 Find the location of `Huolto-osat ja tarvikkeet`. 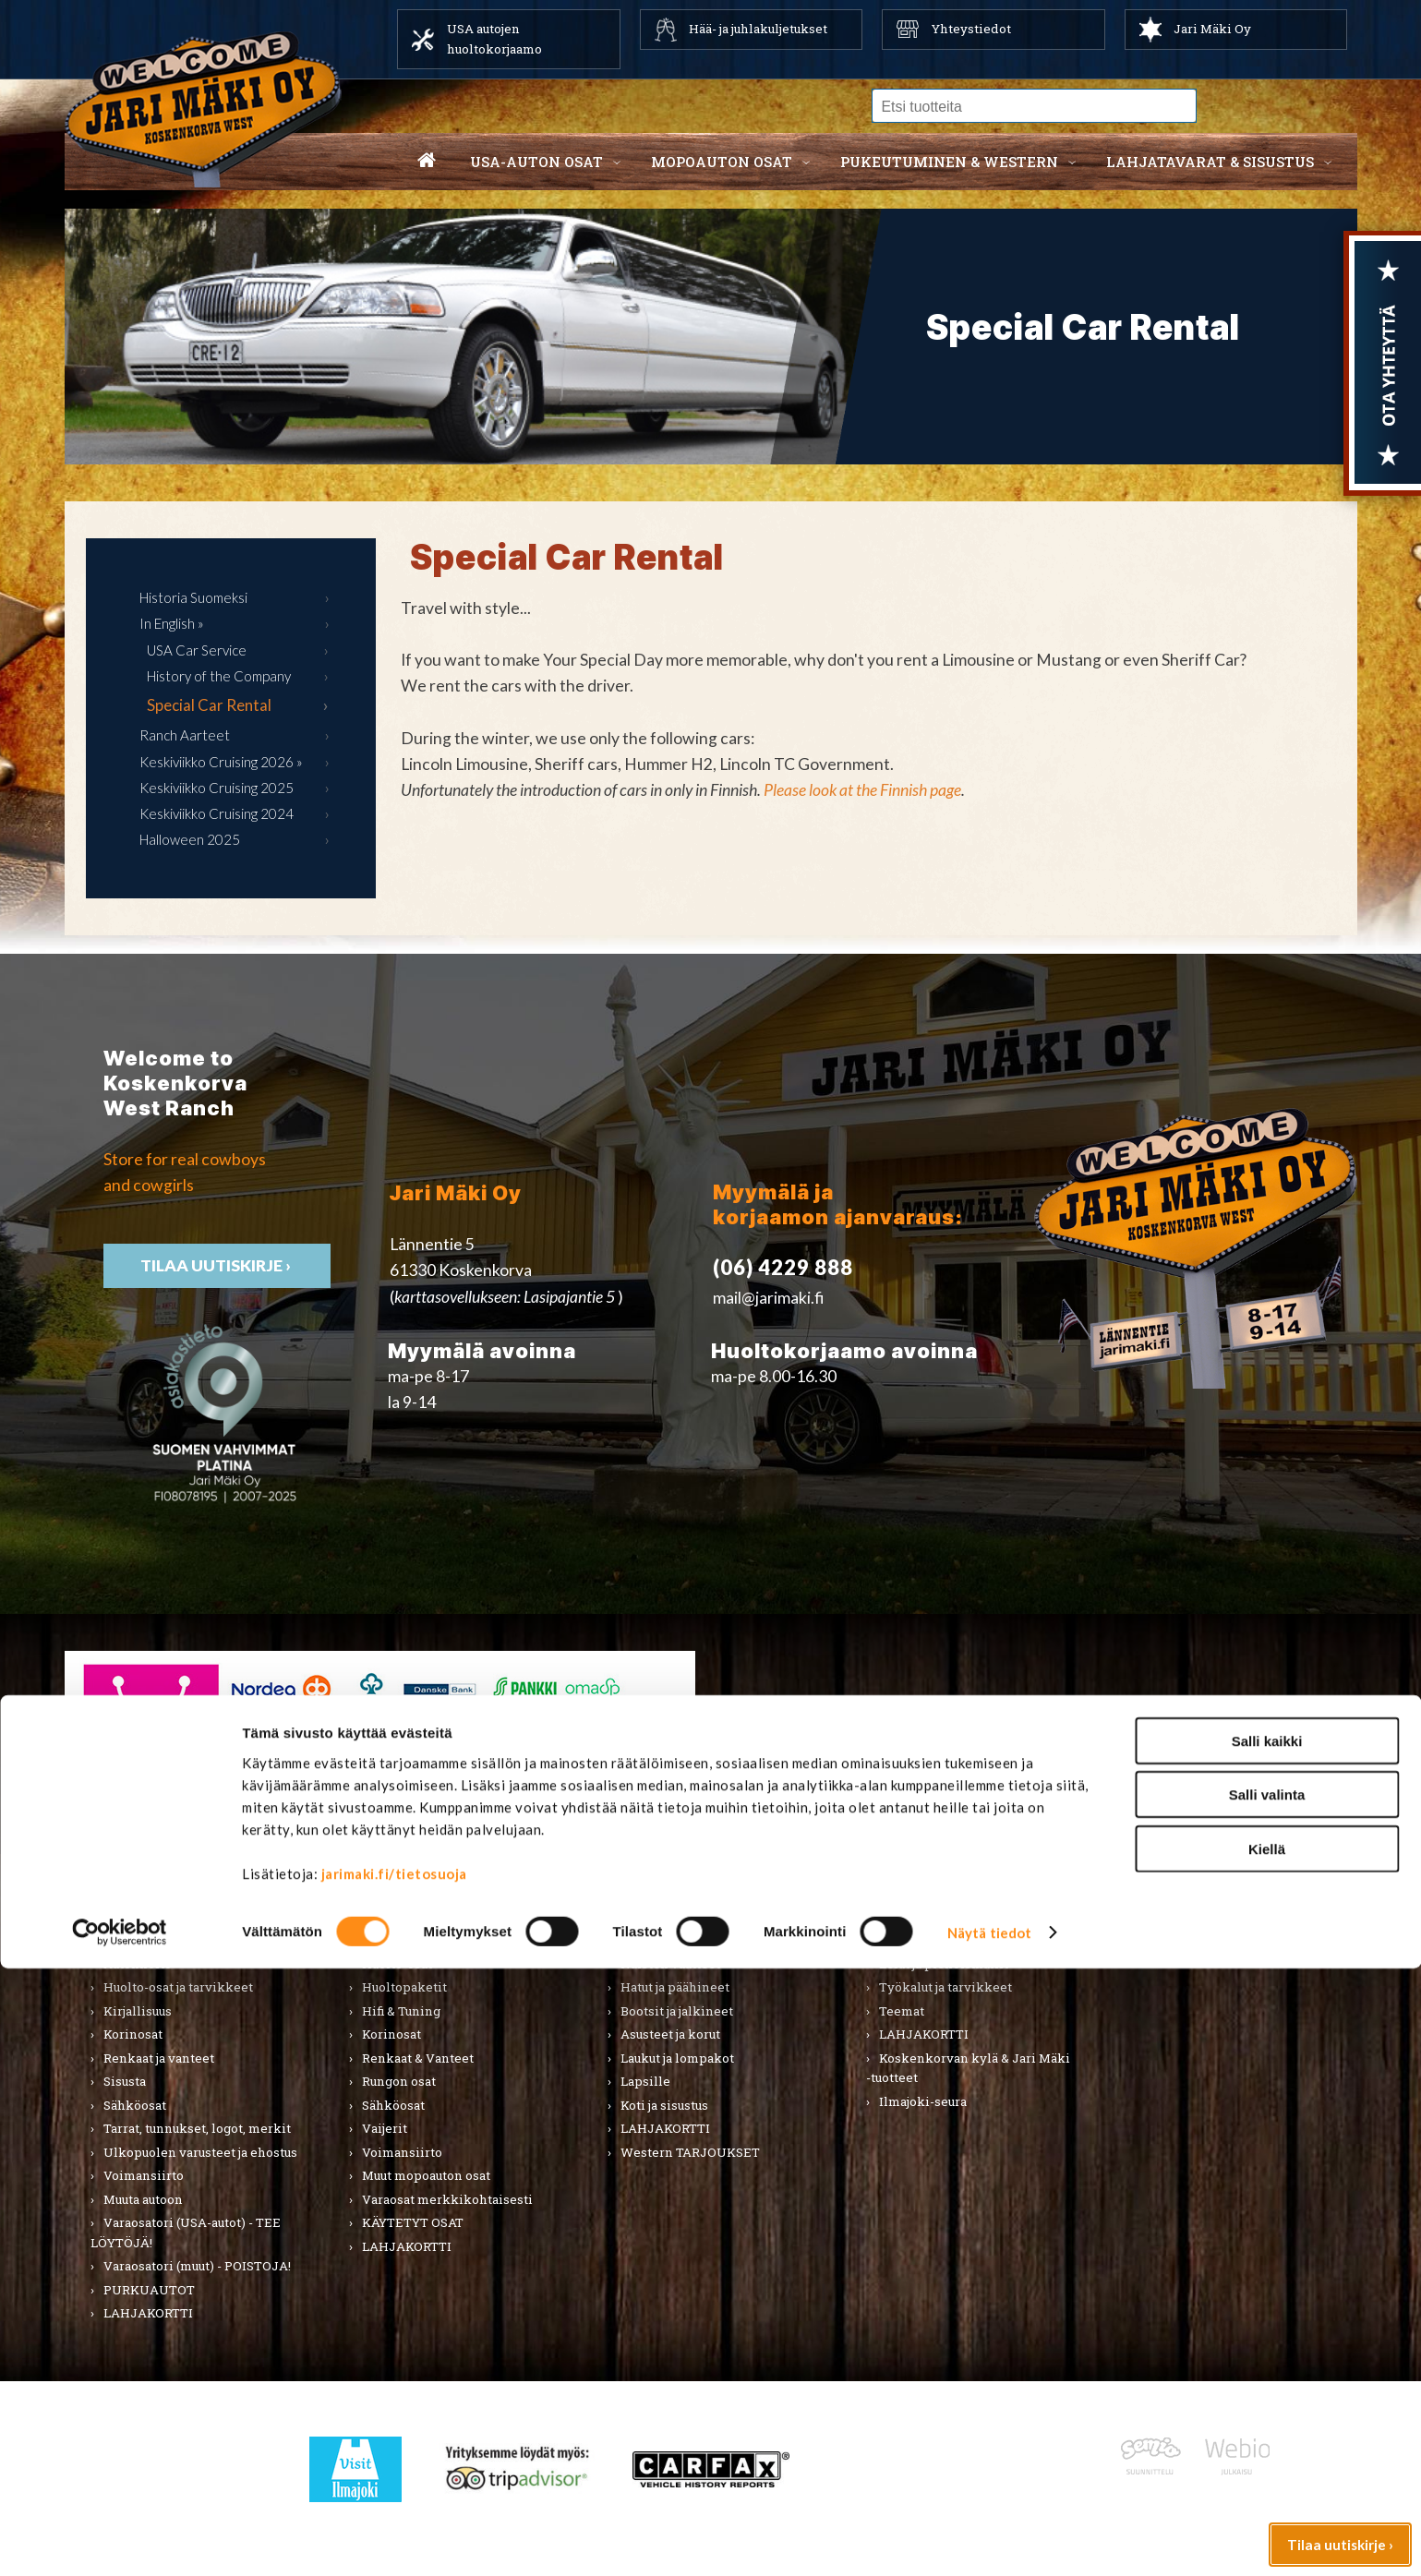

Huolto-osat ja tarvikkeet is located at coordinates (178, 1987).